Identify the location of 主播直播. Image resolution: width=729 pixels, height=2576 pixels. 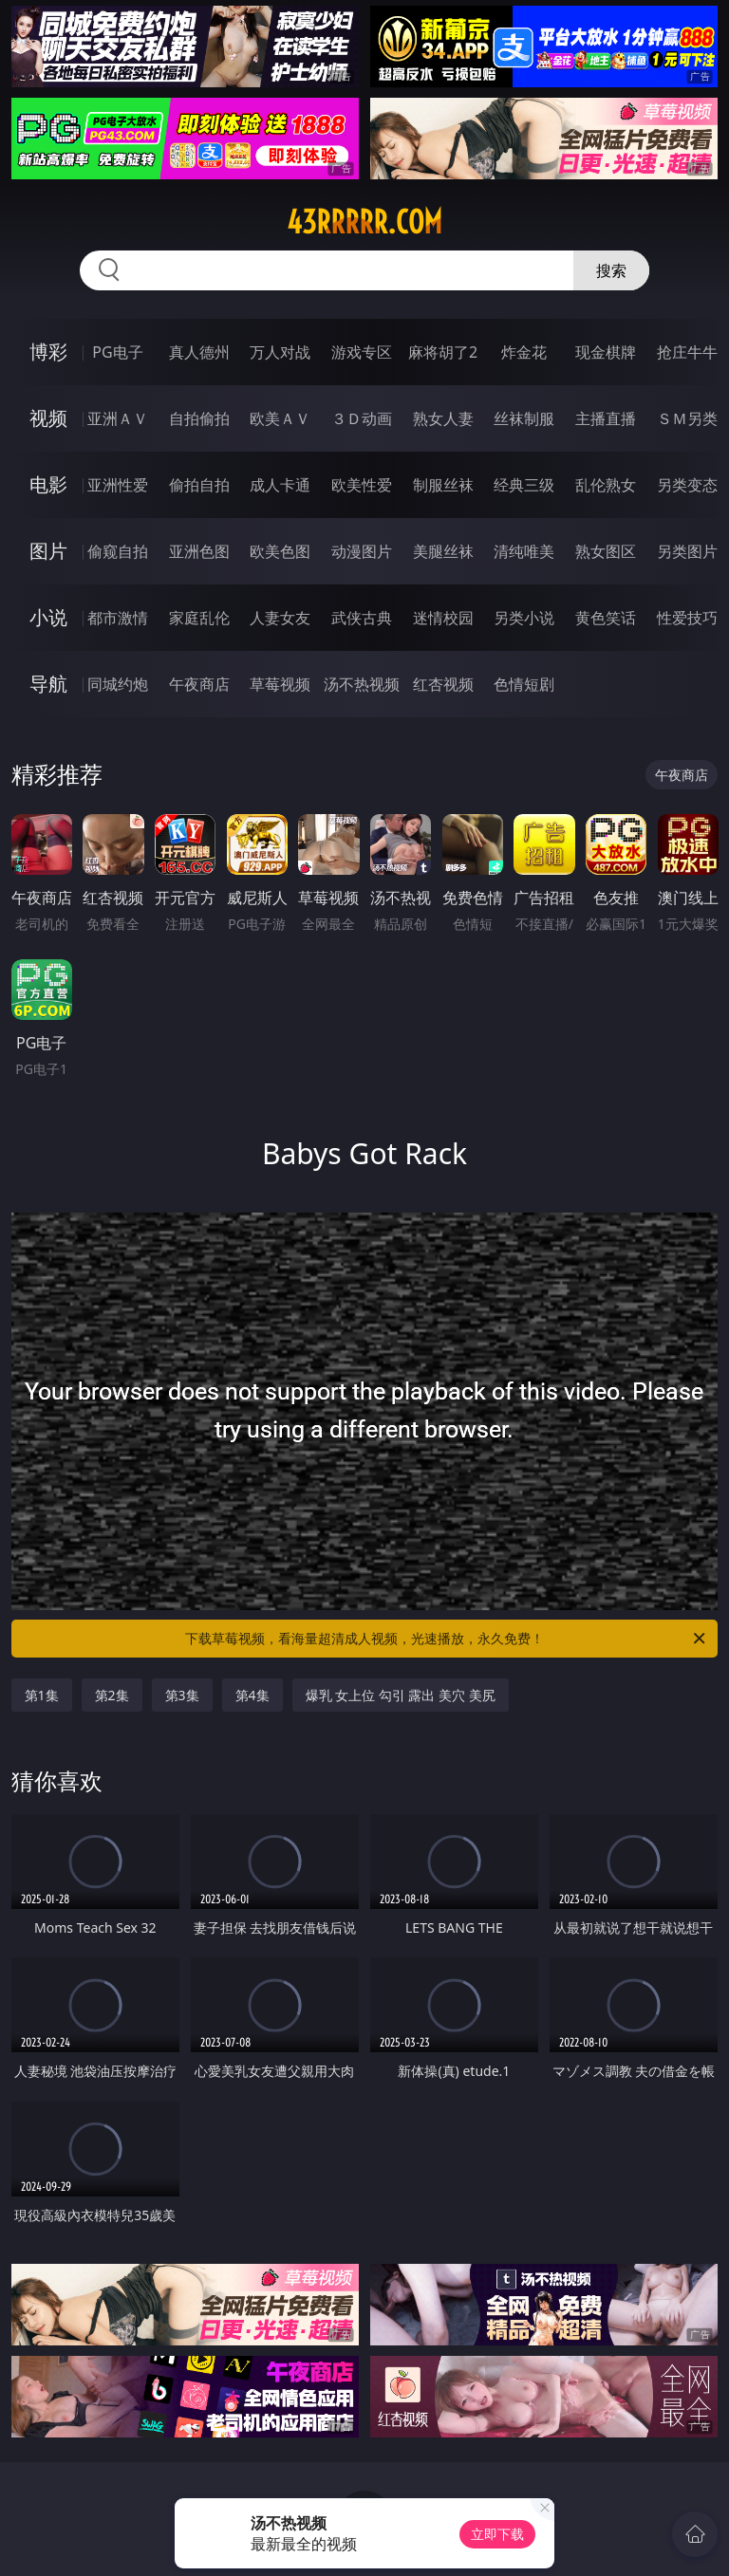
(605, 418).